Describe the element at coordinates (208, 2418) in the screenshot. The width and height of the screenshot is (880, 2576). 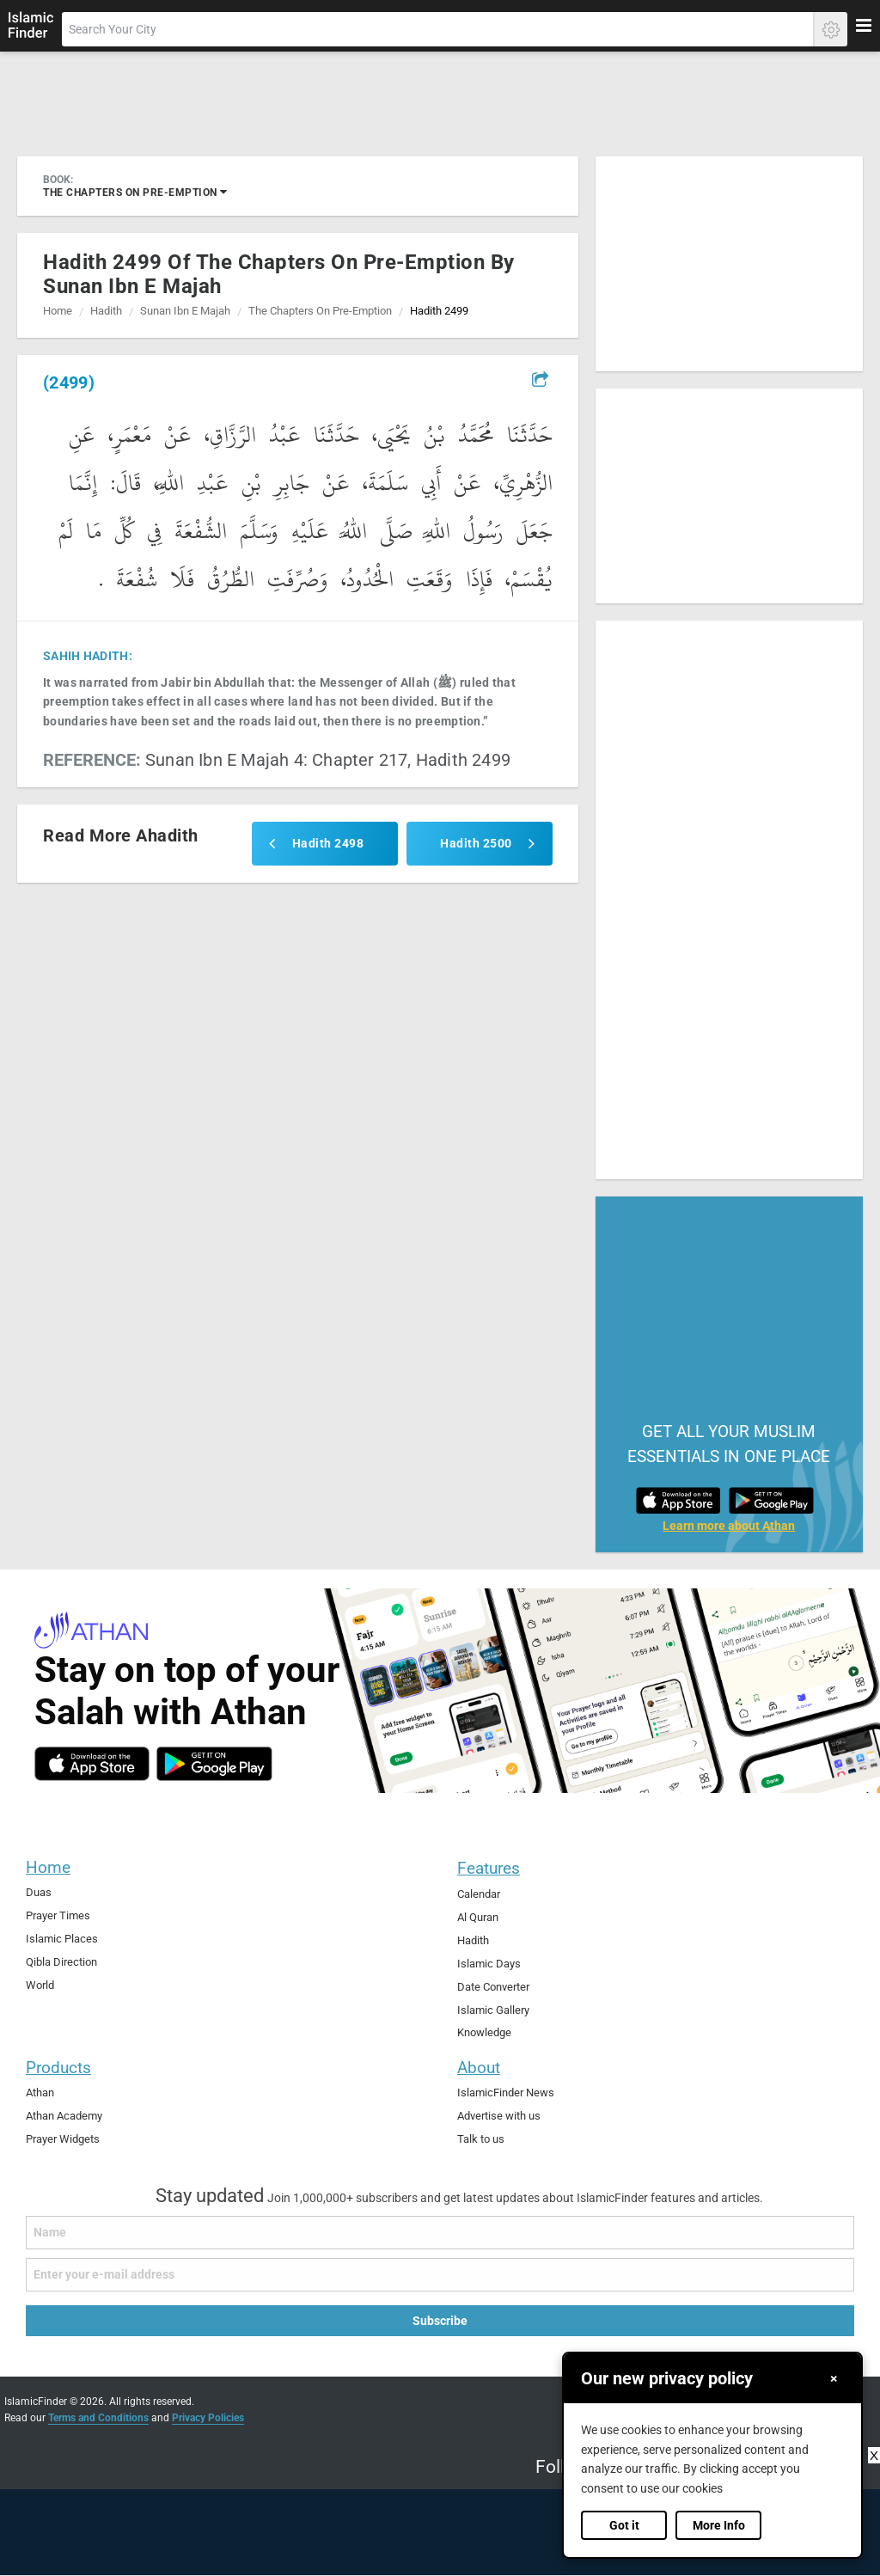
I see `Privacy Policies` at that location.